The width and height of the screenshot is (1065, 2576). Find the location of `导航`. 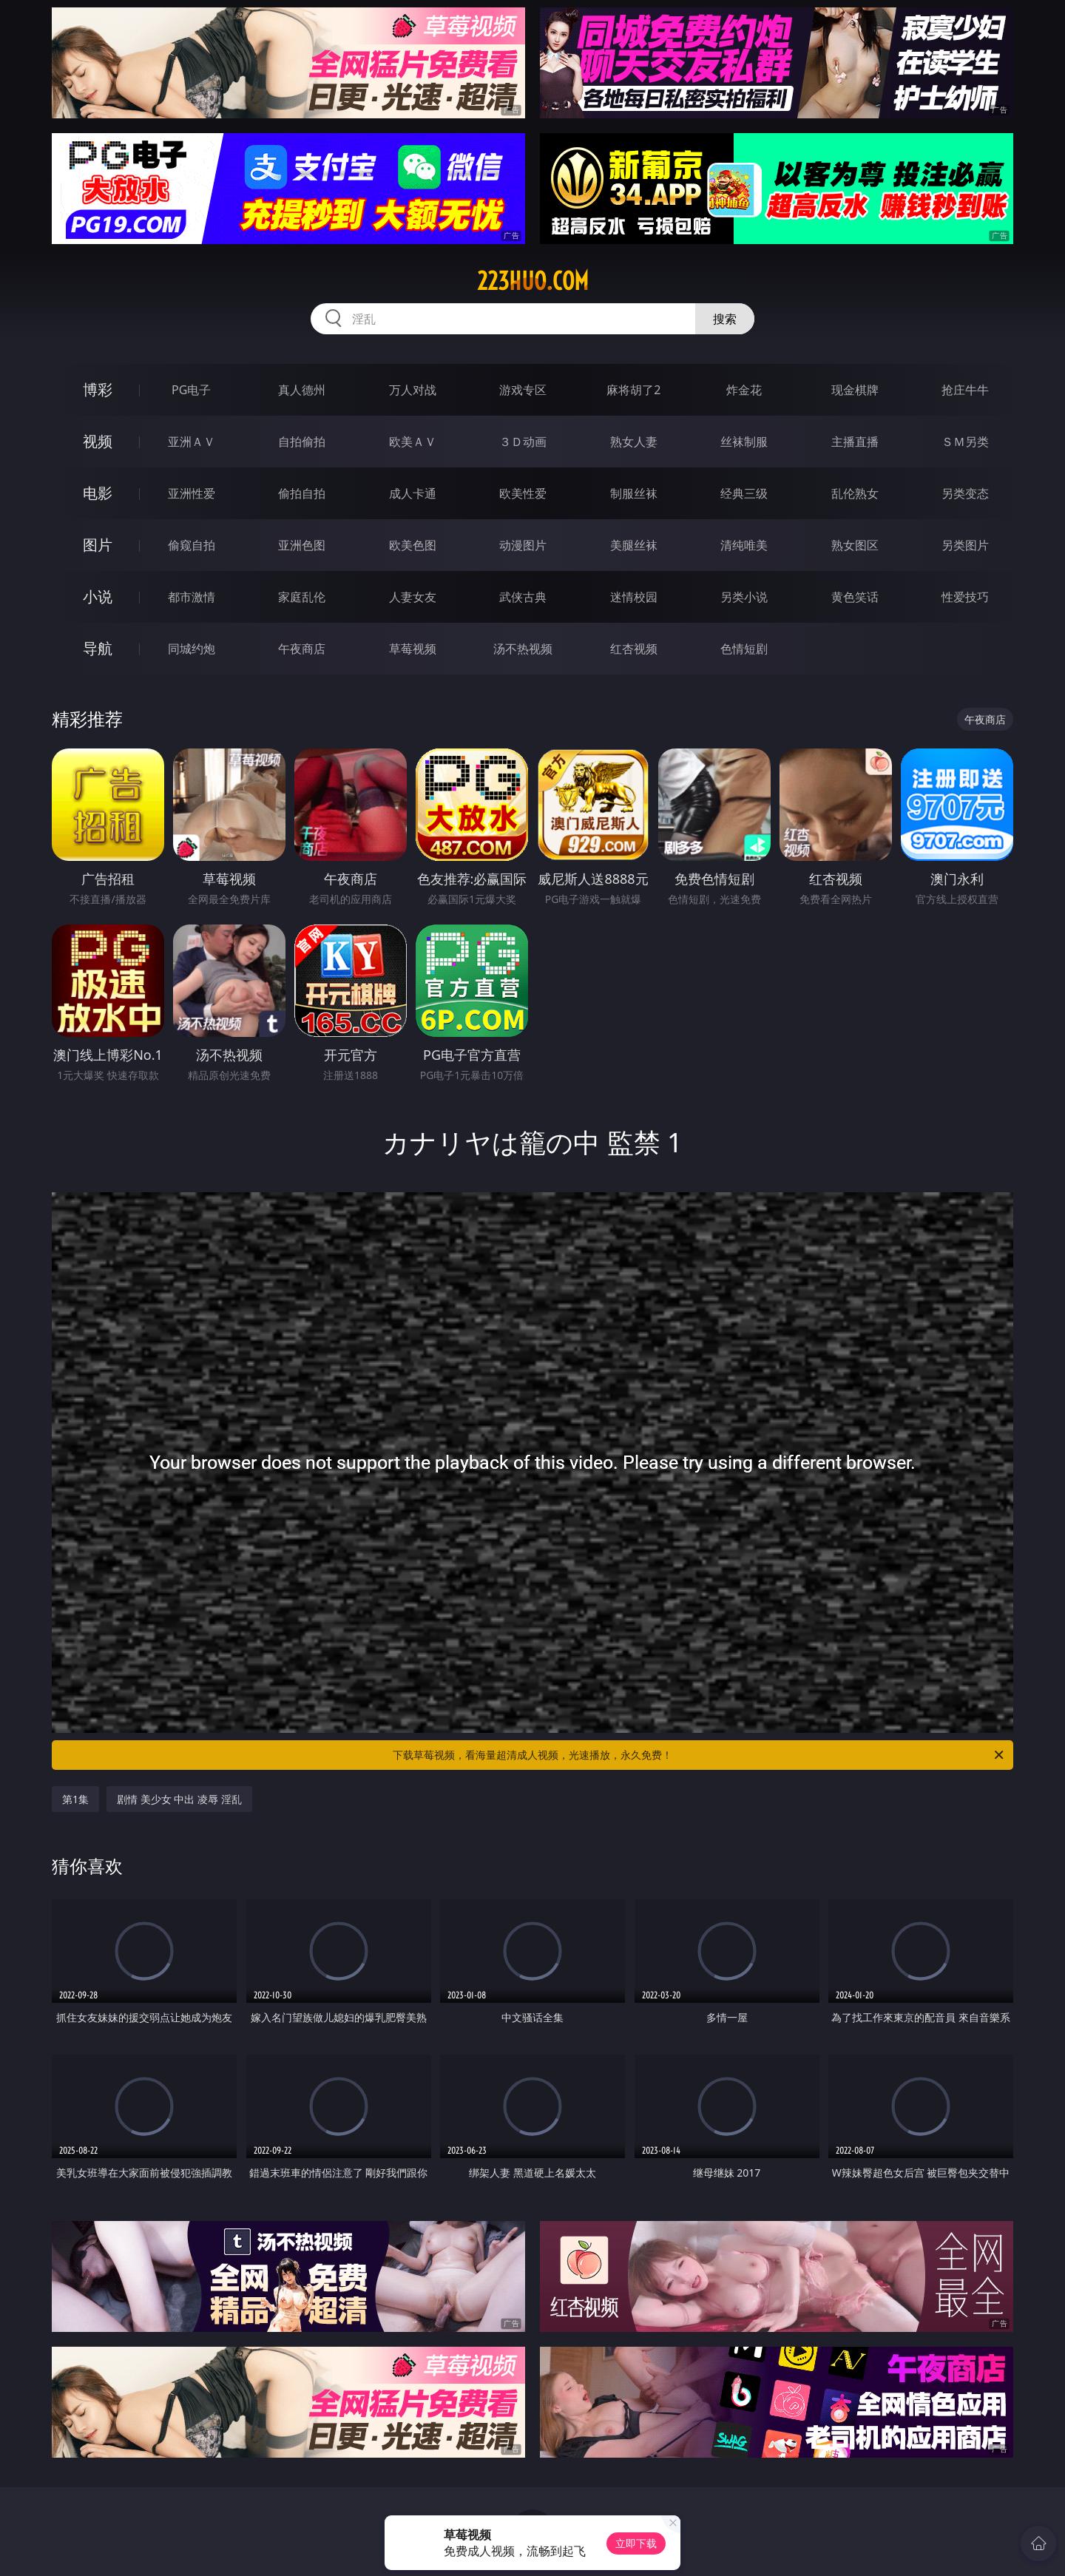

导航 is located at coordinates (97, 648).